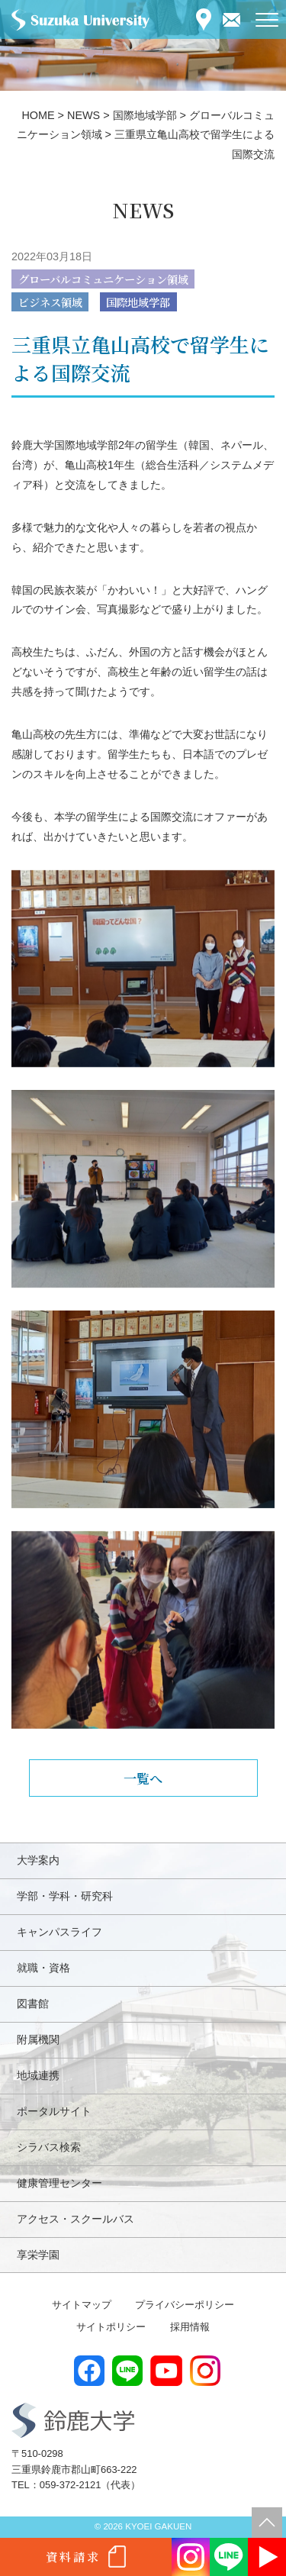 This screenshot has width=286, height=2576. What do you see at coordinates (111, 2327) in the screenshot?
I see `サイトポリシー` at bounding box center [111, 2327].